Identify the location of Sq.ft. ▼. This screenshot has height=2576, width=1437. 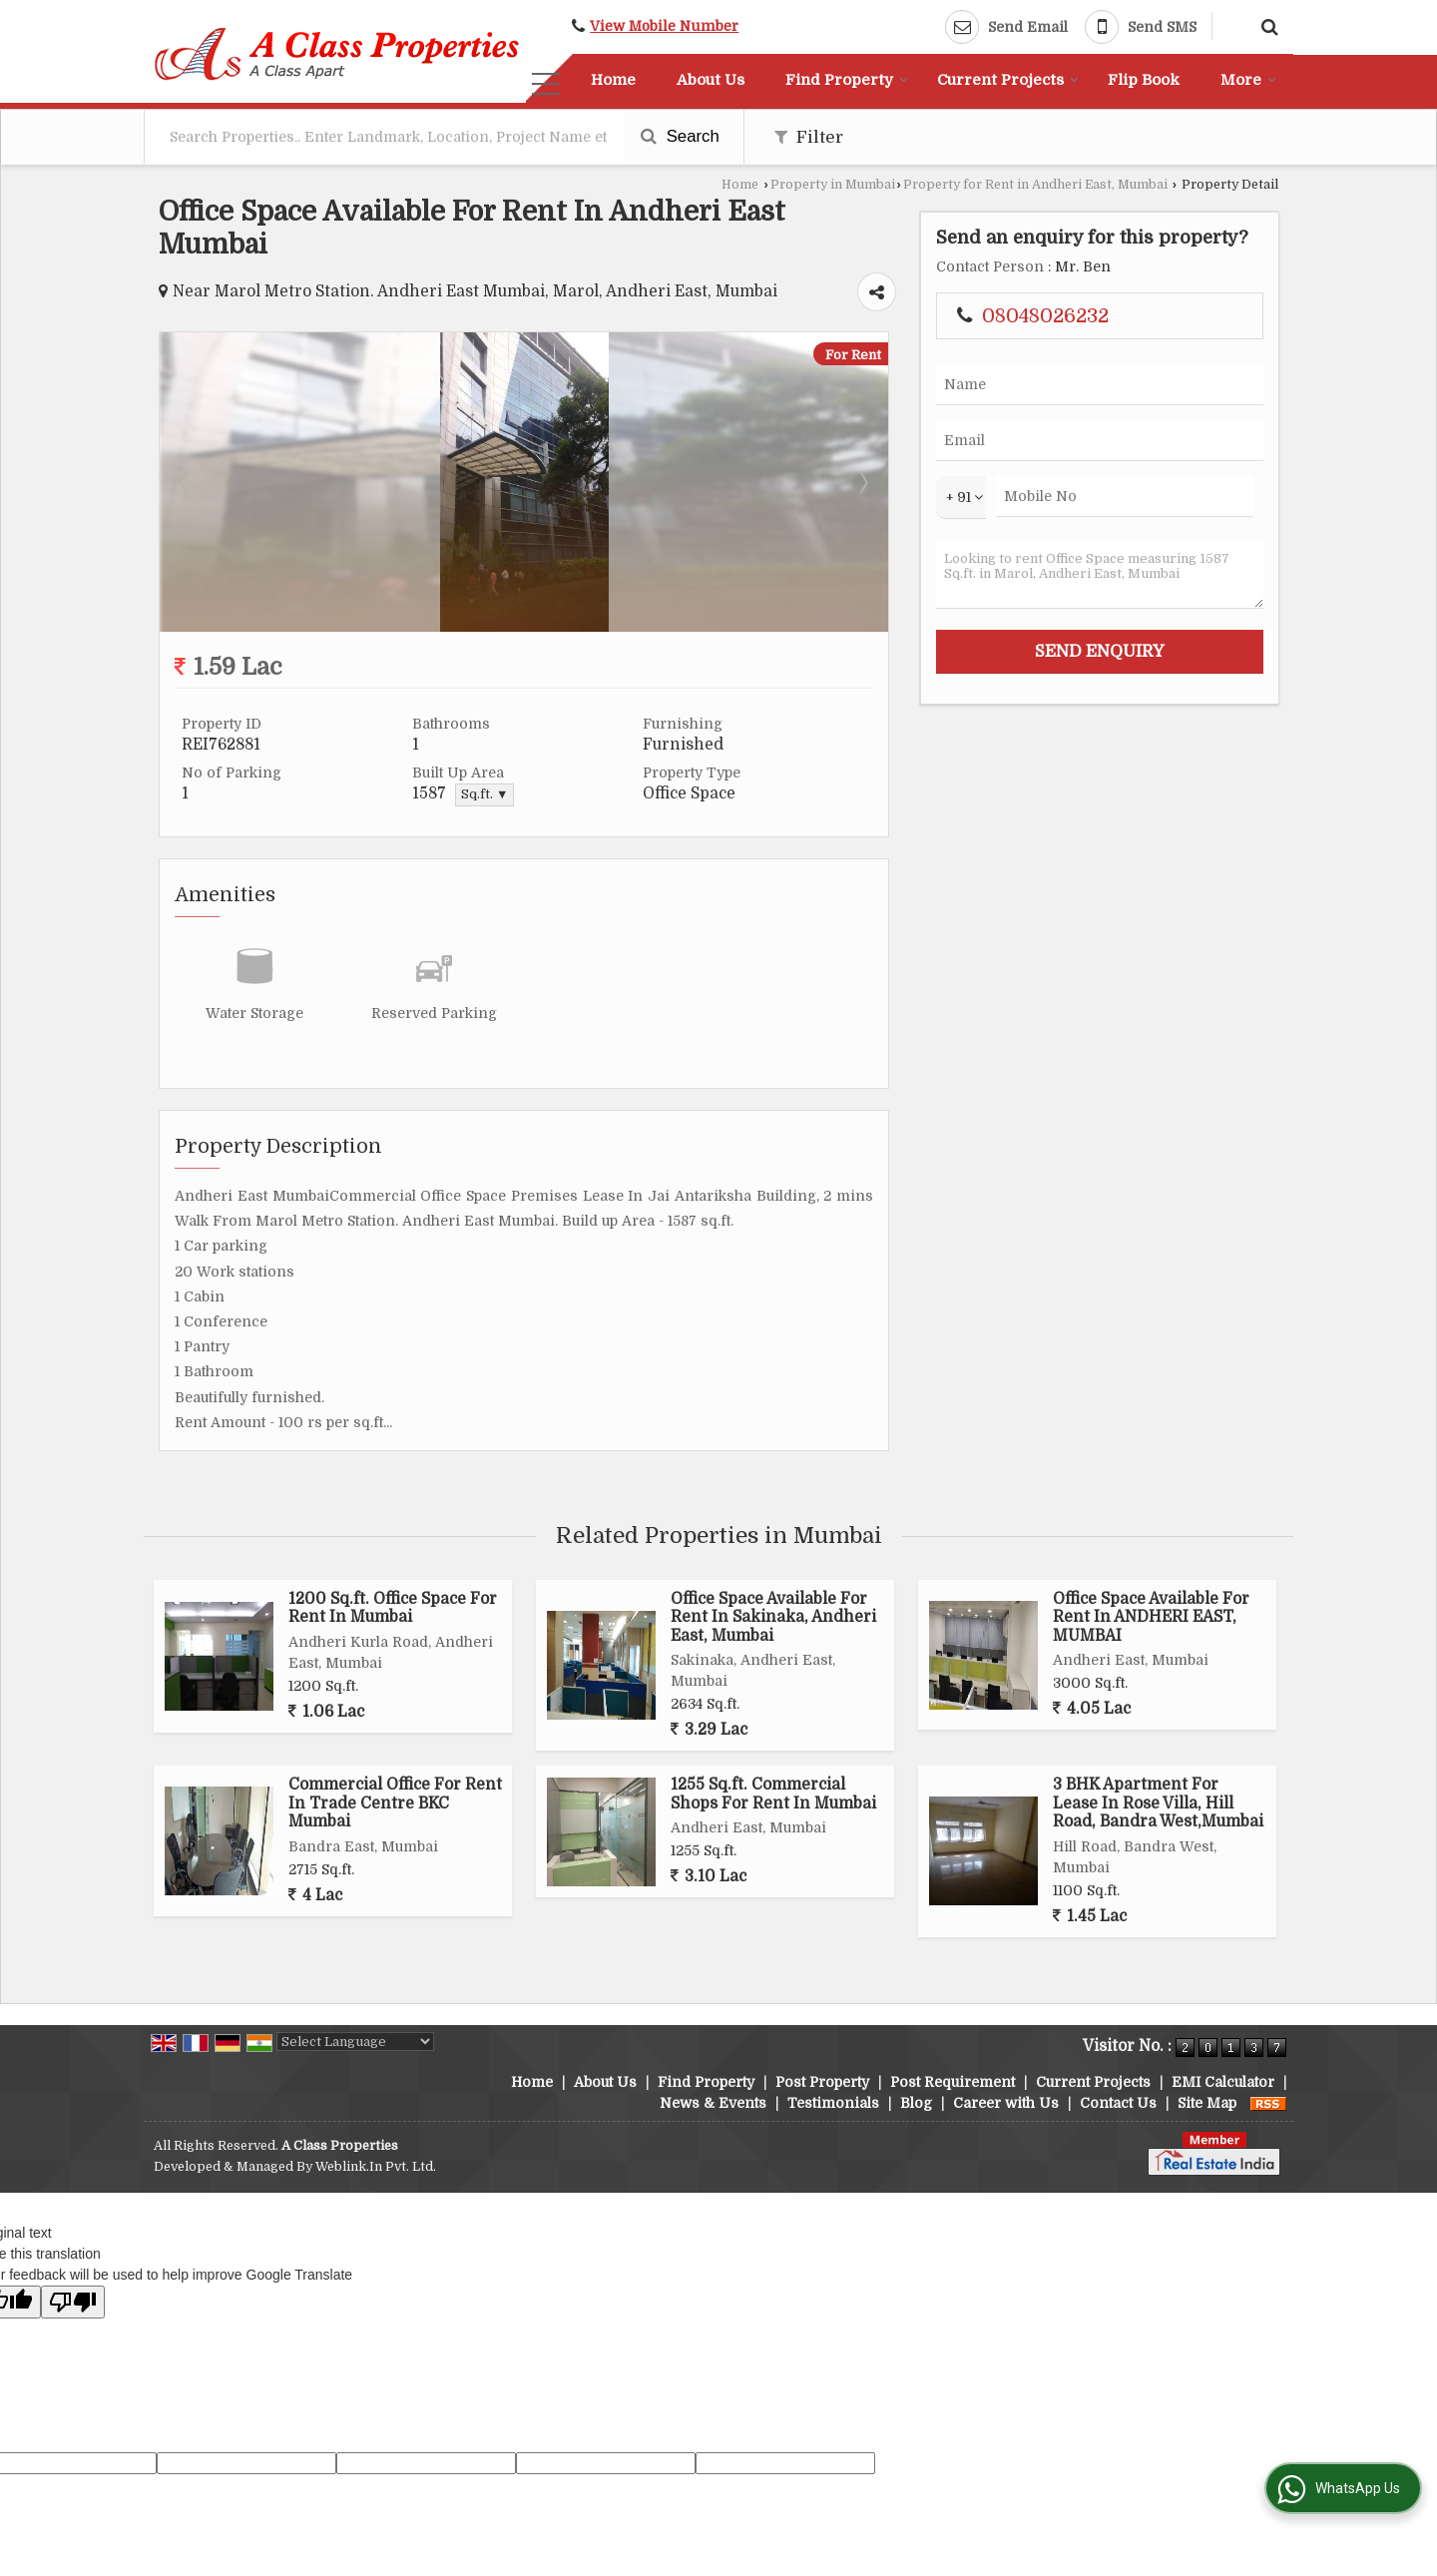
(484, 794).